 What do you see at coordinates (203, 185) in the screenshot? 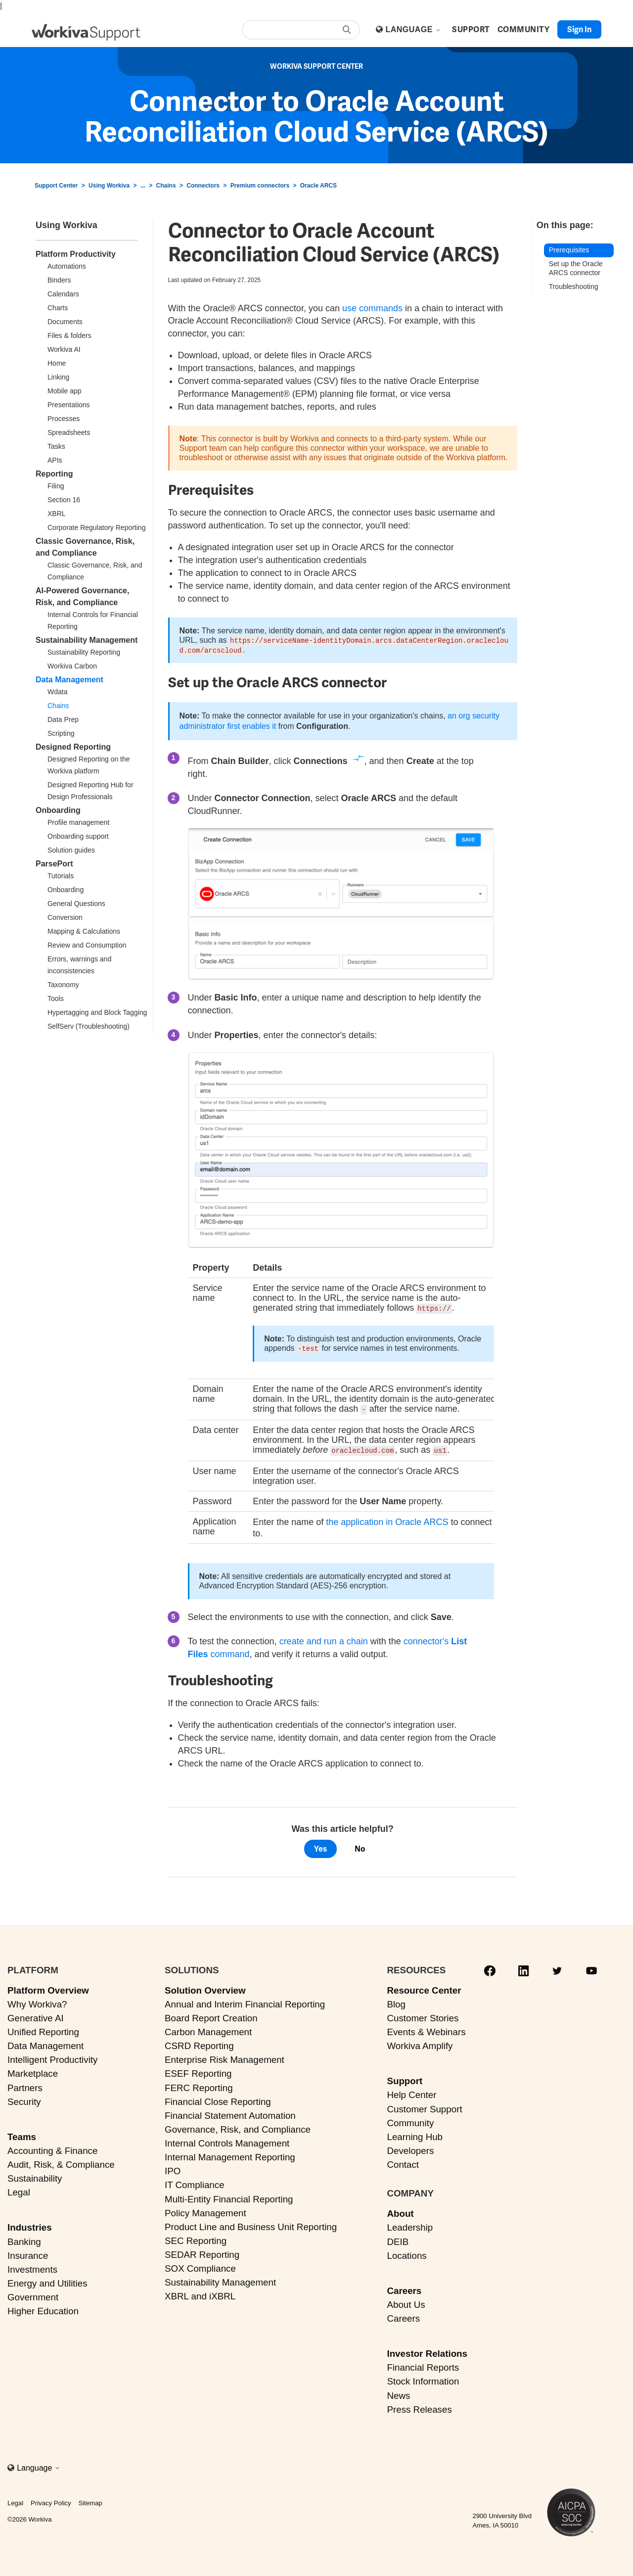
I see `Connectors` at bounding box center [203, 185].